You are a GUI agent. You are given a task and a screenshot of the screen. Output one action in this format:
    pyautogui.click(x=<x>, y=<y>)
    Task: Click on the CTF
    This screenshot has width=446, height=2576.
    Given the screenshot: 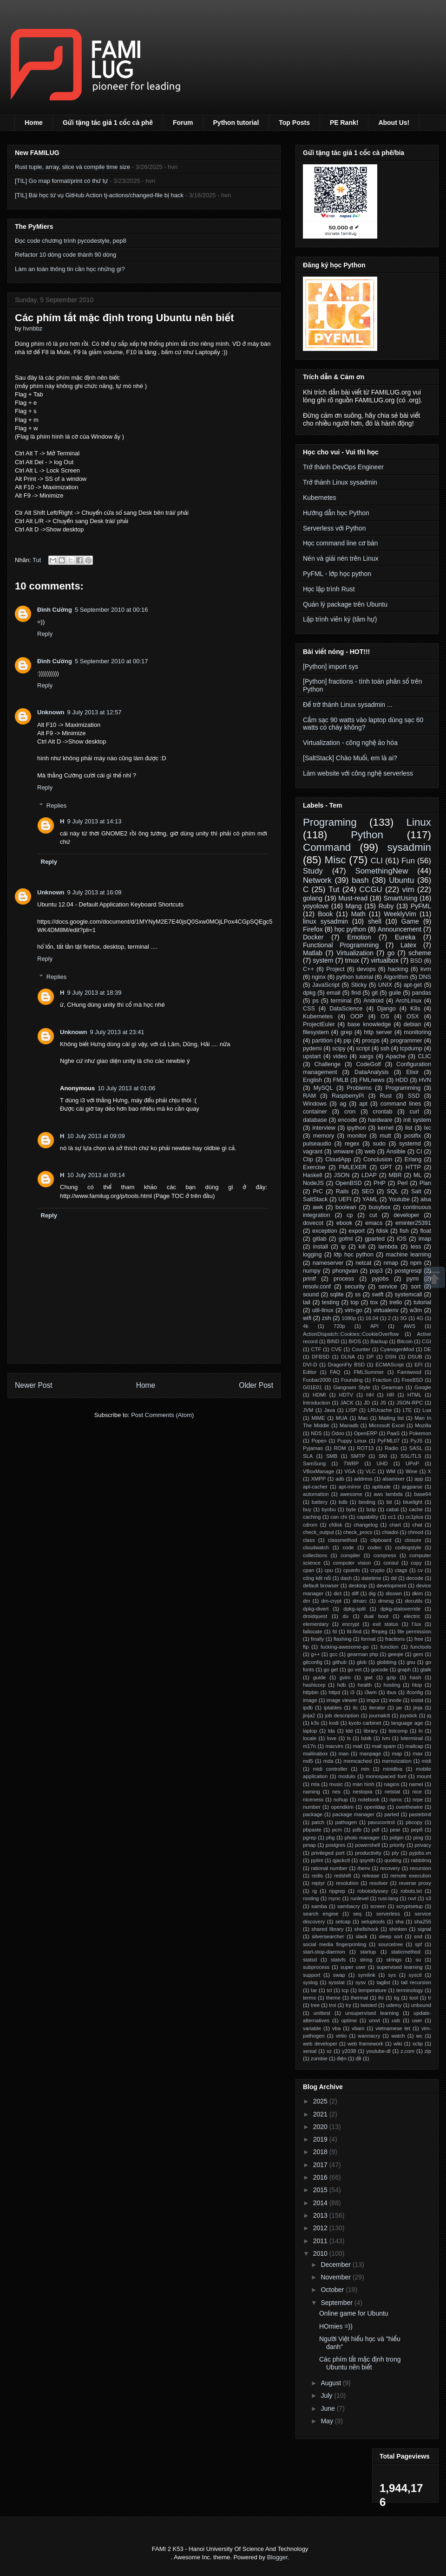 What is the action you would take?
    pyautogui.click(x=316, y=1349)
    